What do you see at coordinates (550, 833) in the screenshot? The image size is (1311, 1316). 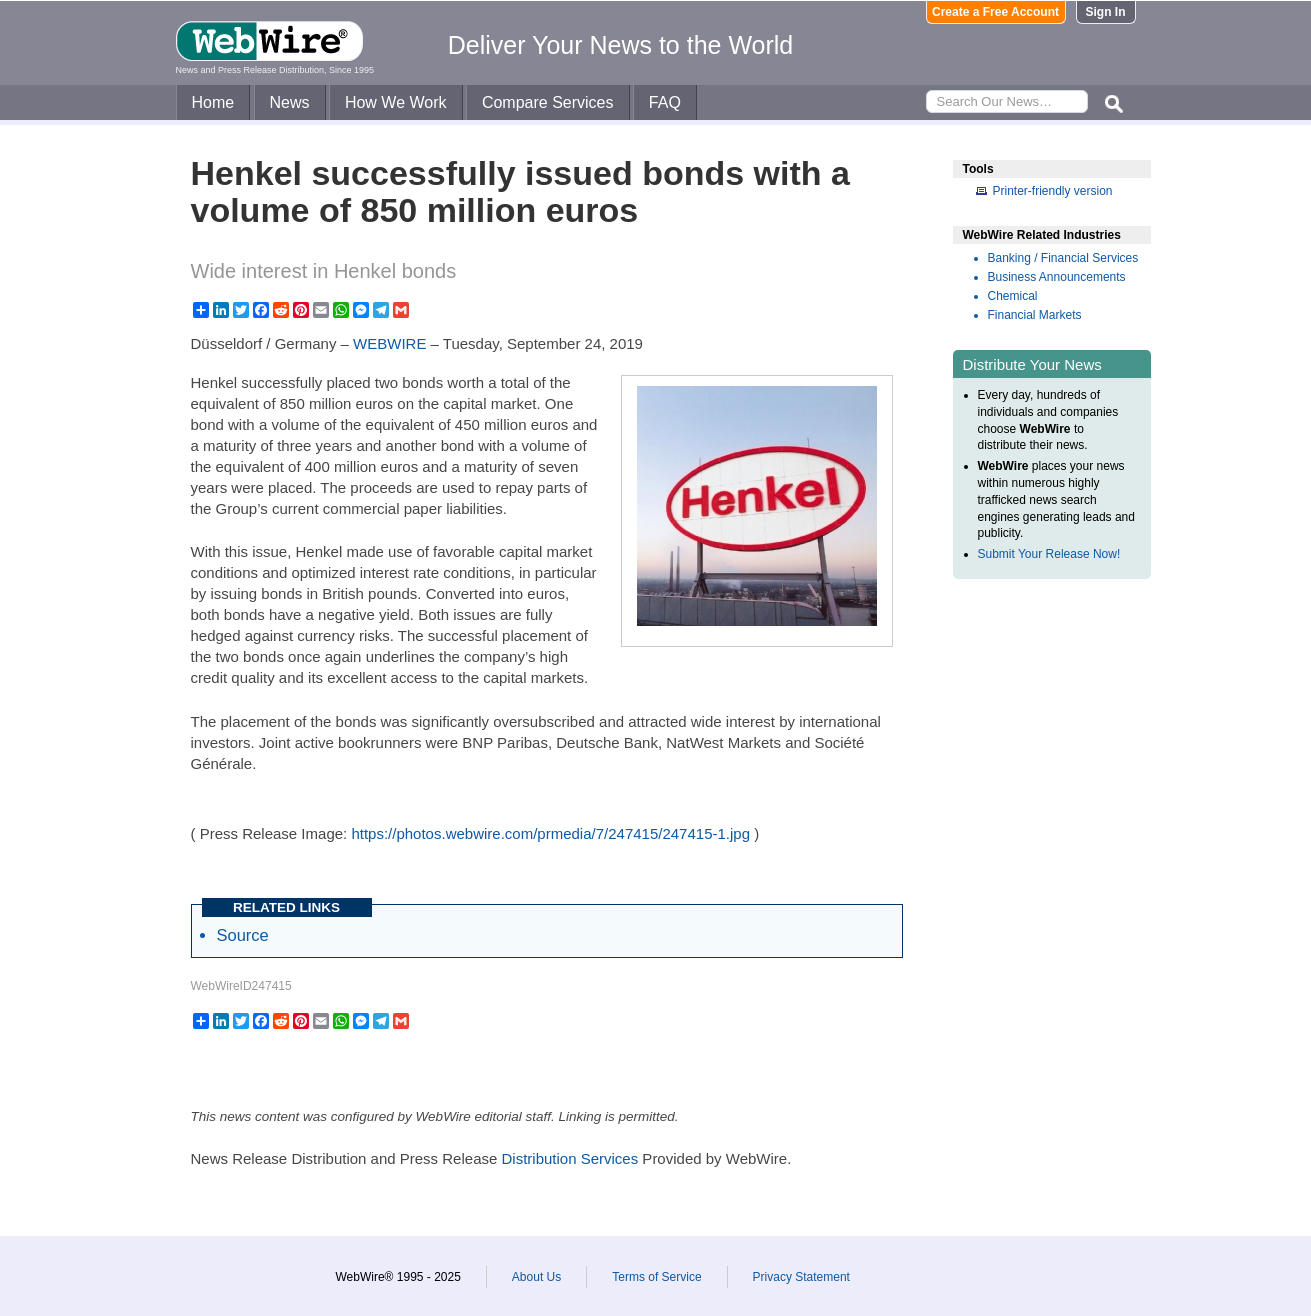 I see `https://photos.webwire.com/prmedia/7/247415/247415-1.jpg` at bounding box center [550, 833].